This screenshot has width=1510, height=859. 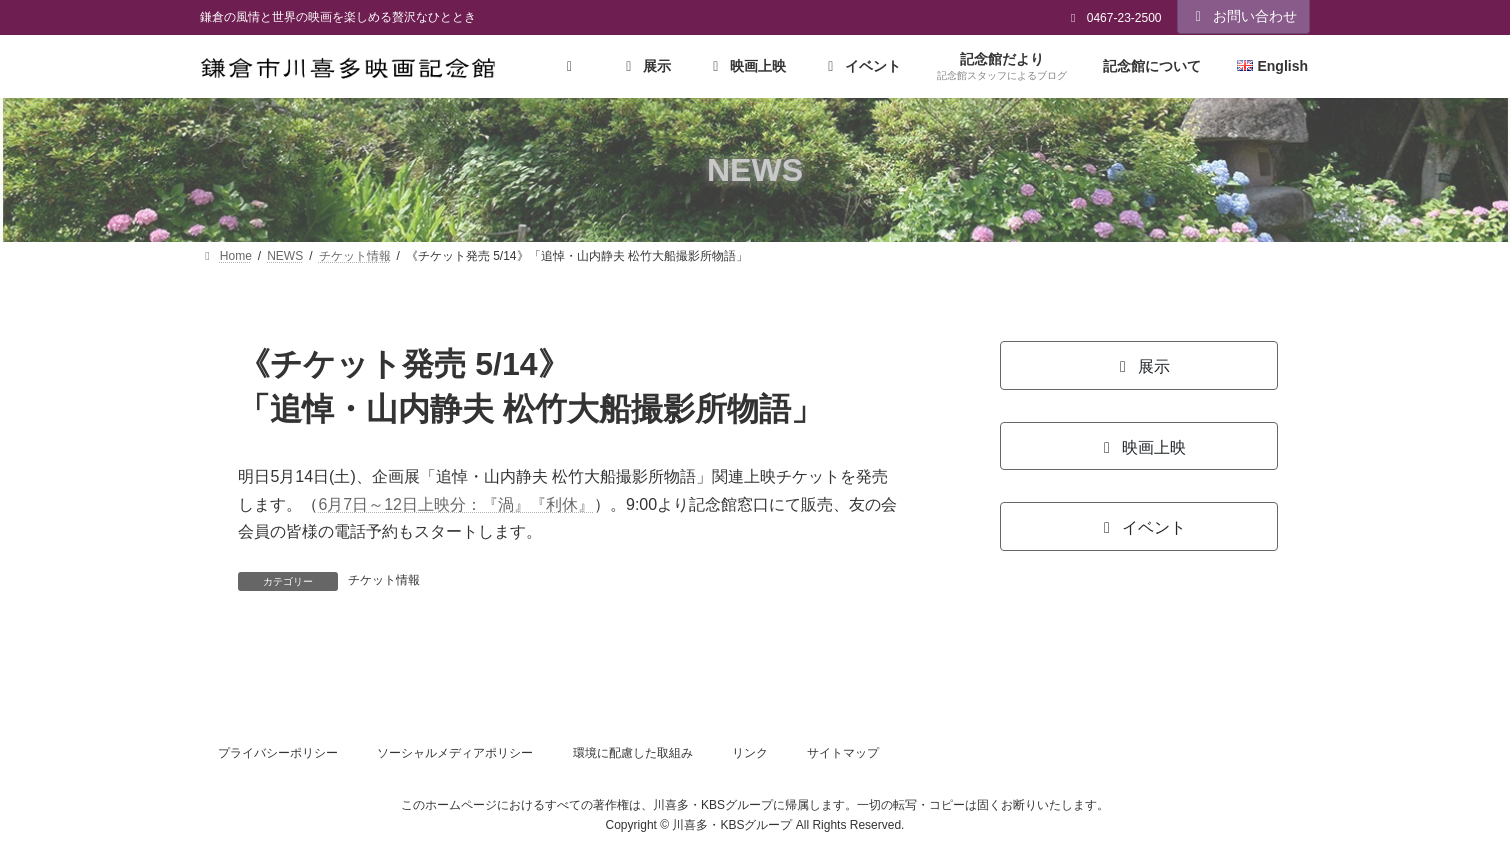 What do you see at coordinates (843, 753) in the screenshot?
I see `サイトマップ` at bounding box center [843, 753].